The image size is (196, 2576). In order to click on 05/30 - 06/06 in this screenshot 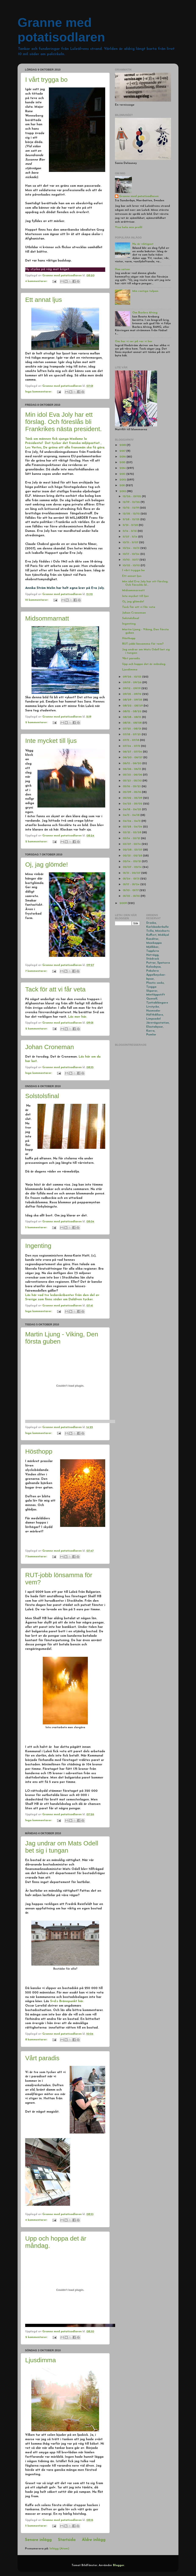, I will do `click(133, 774)`.